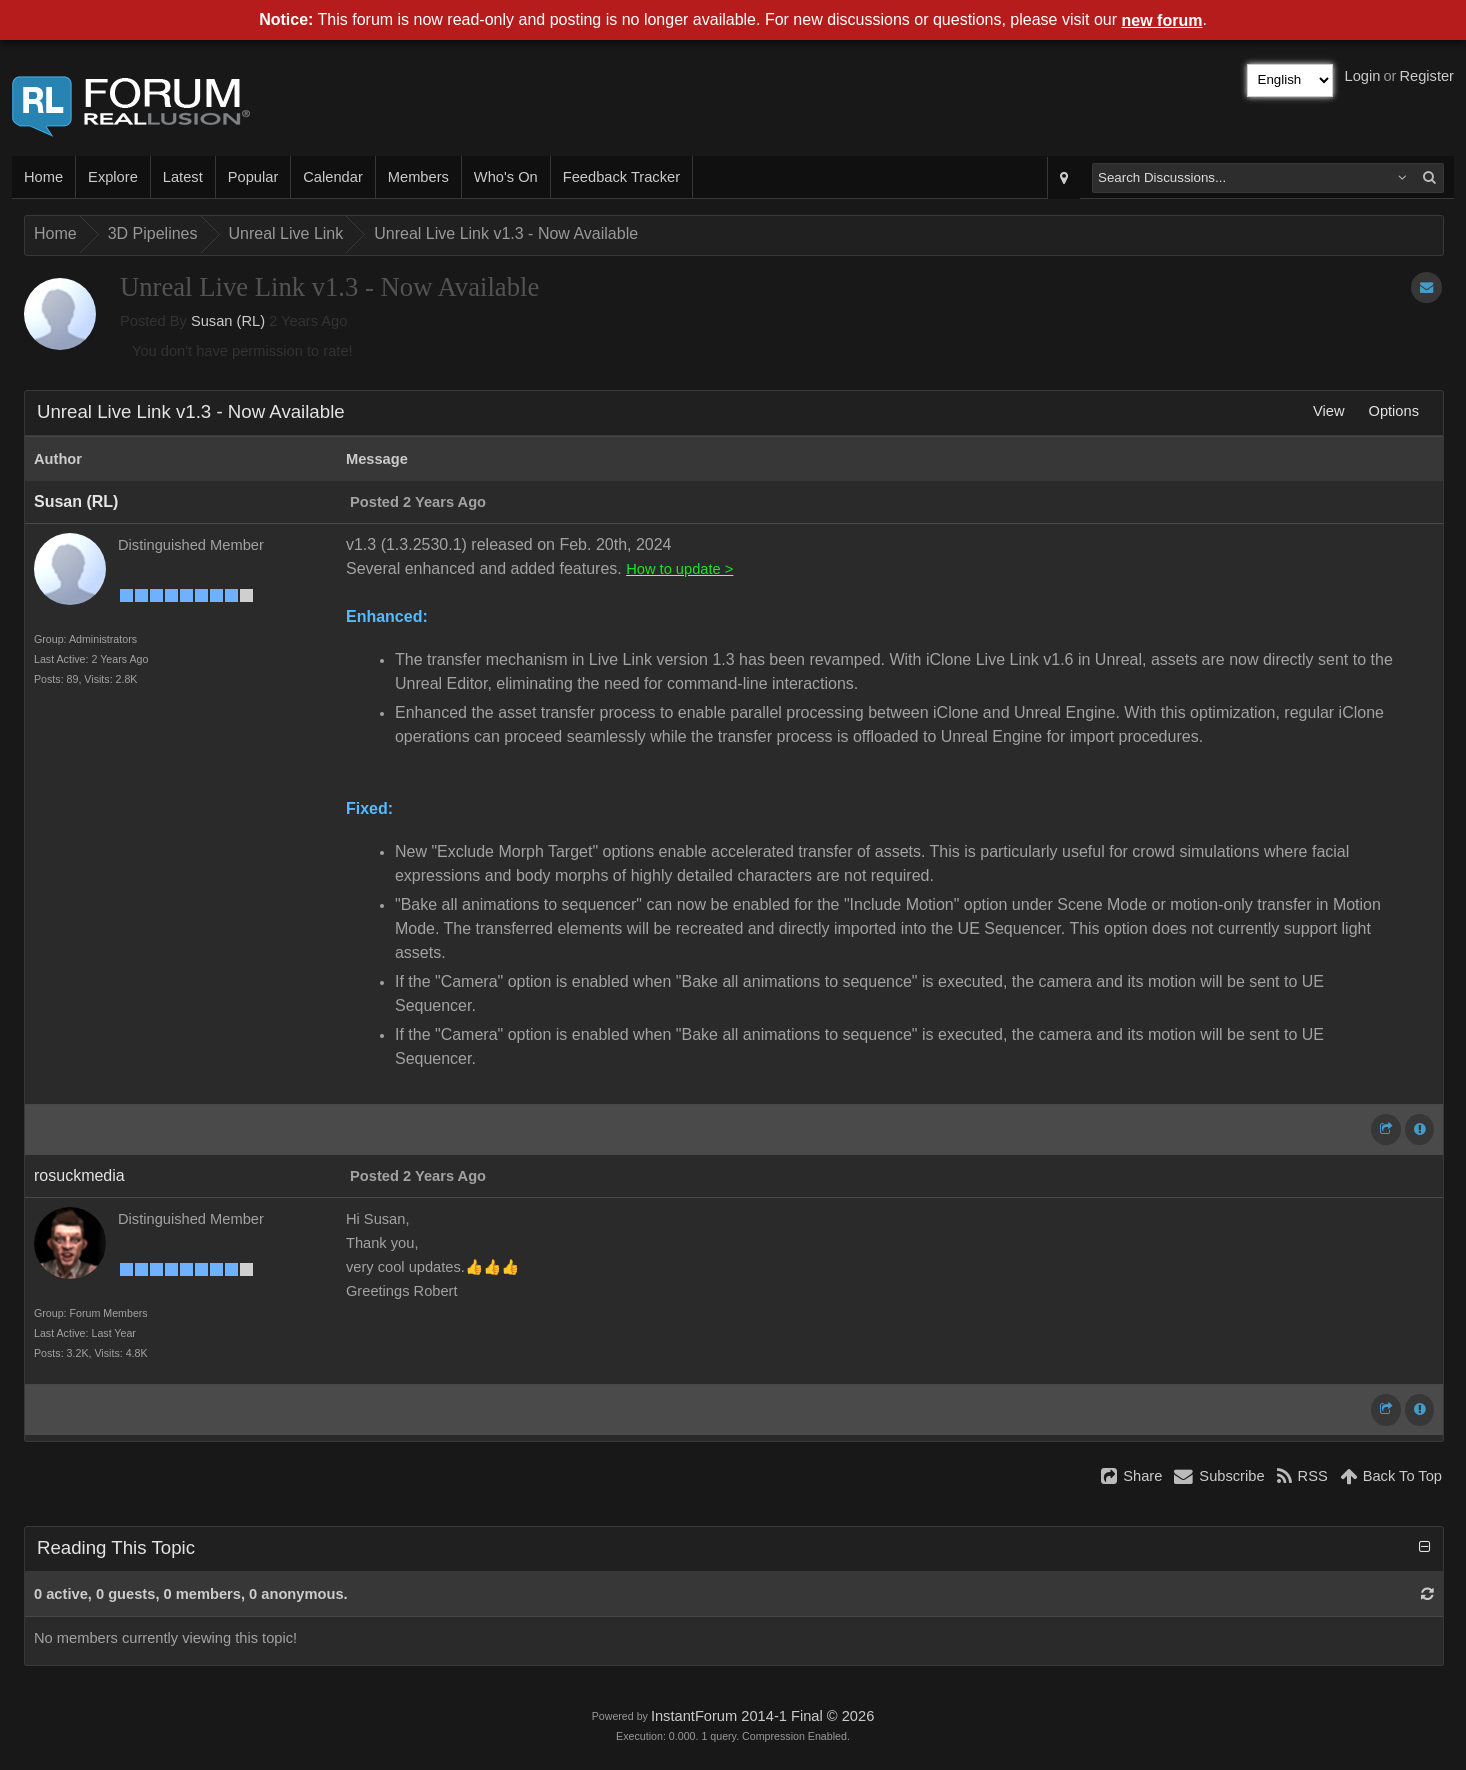 The width and height of the screenshot is (1466, 1770). Describe the element at coordinates (113, 177) in the screenshot. I see `Explore` at that location.